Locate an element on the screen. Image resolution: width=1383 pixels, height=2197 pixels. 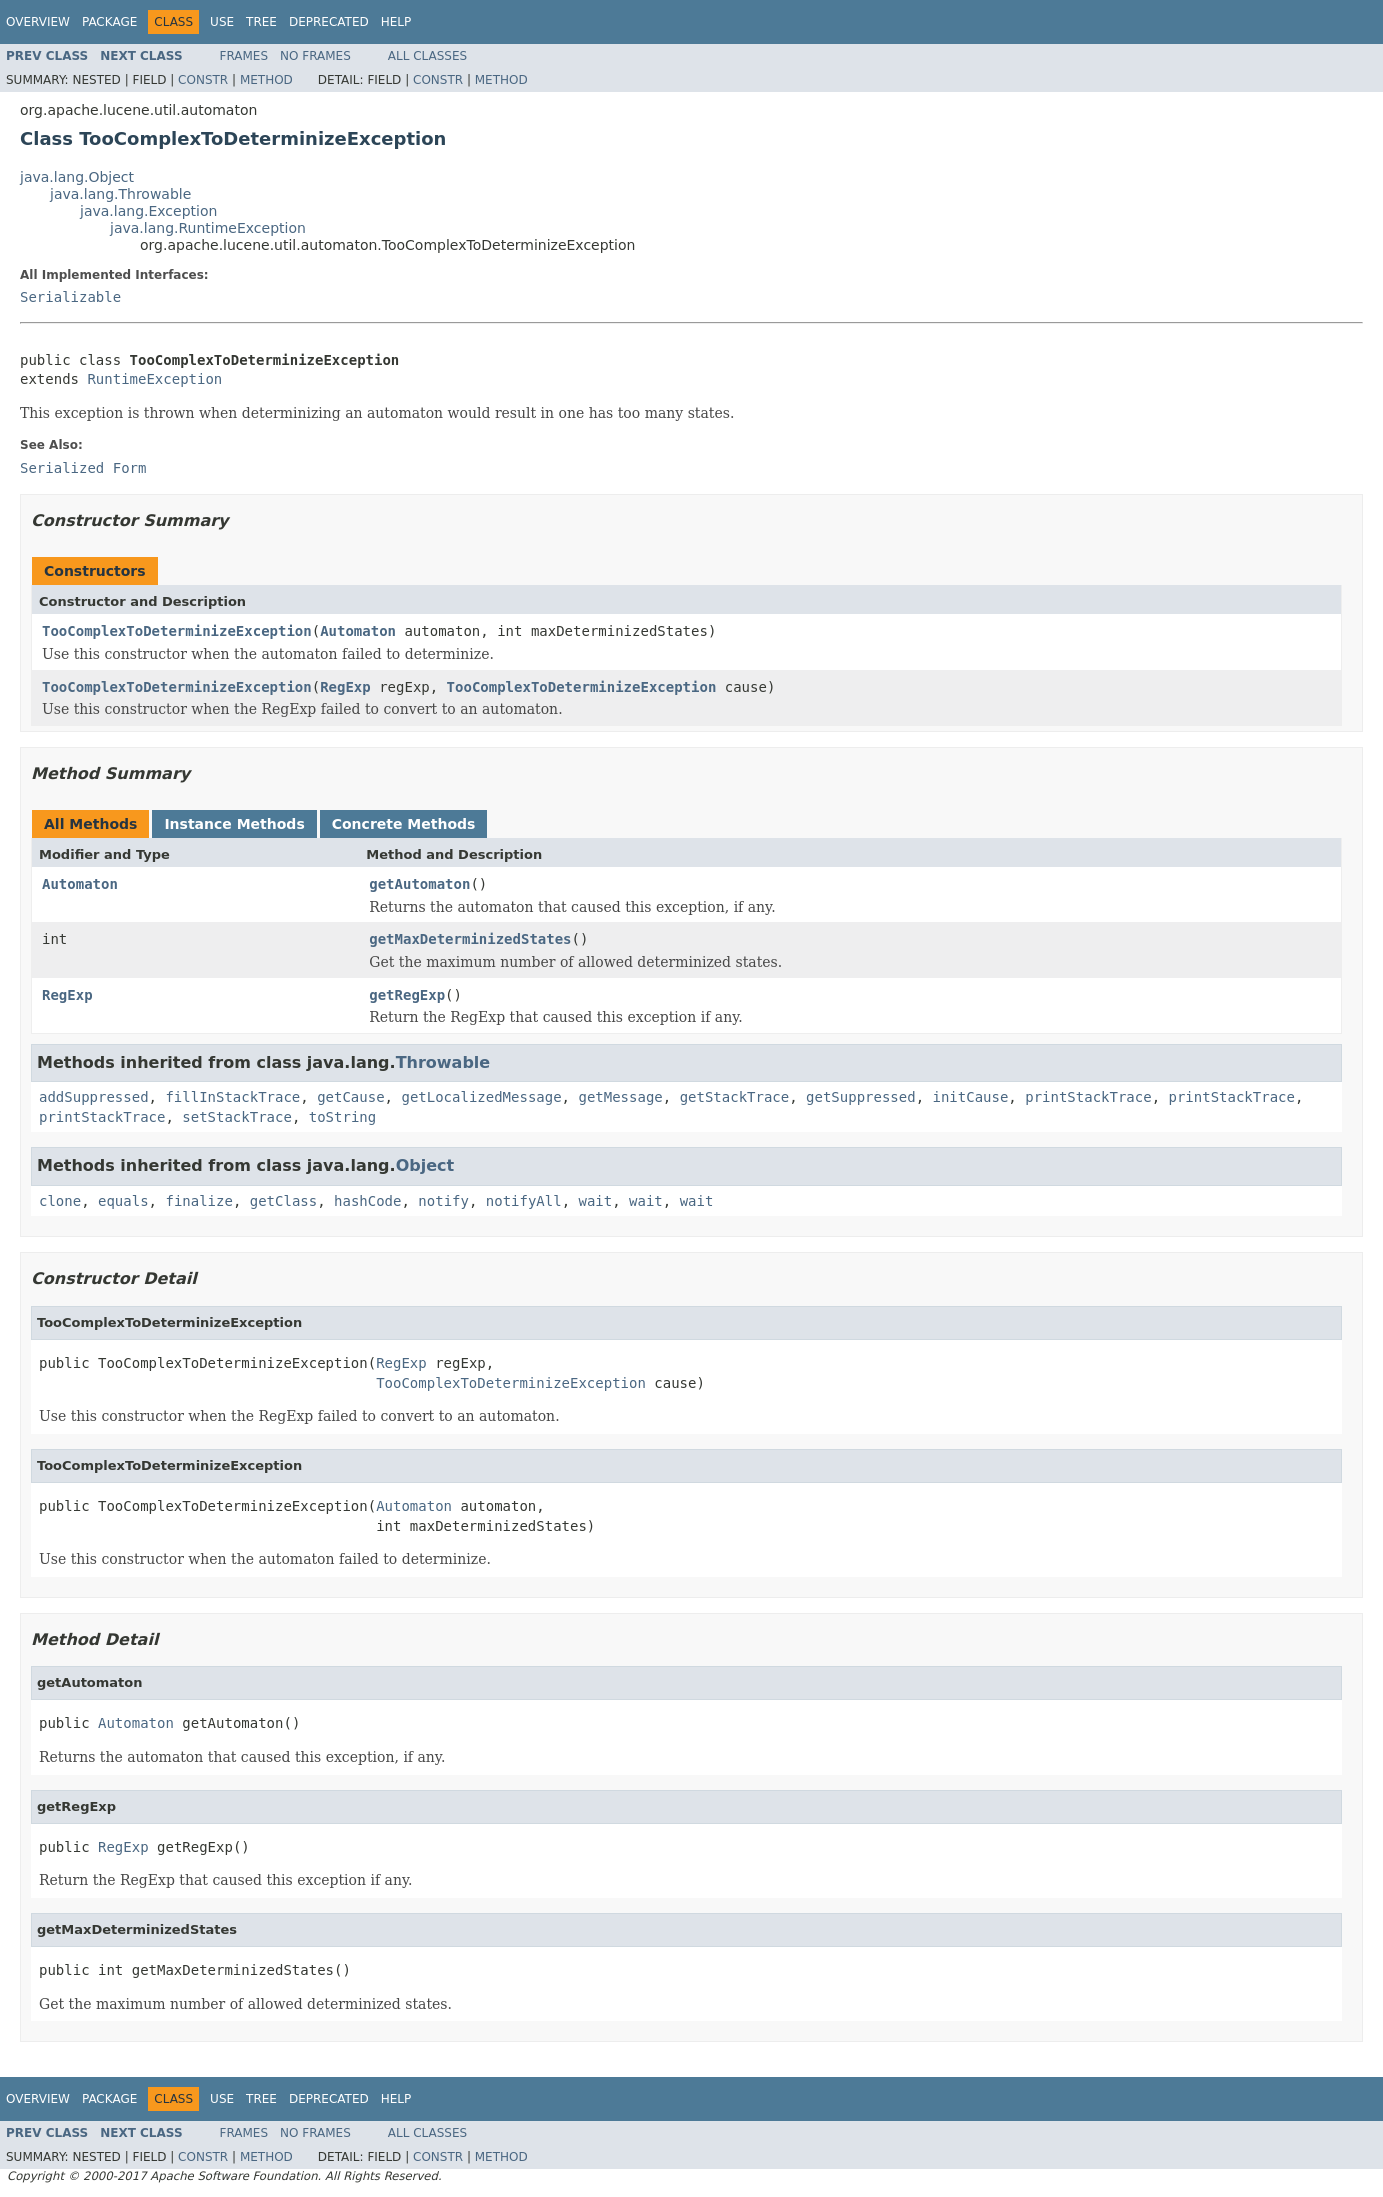
Tree is located at coordinates (261, 22).